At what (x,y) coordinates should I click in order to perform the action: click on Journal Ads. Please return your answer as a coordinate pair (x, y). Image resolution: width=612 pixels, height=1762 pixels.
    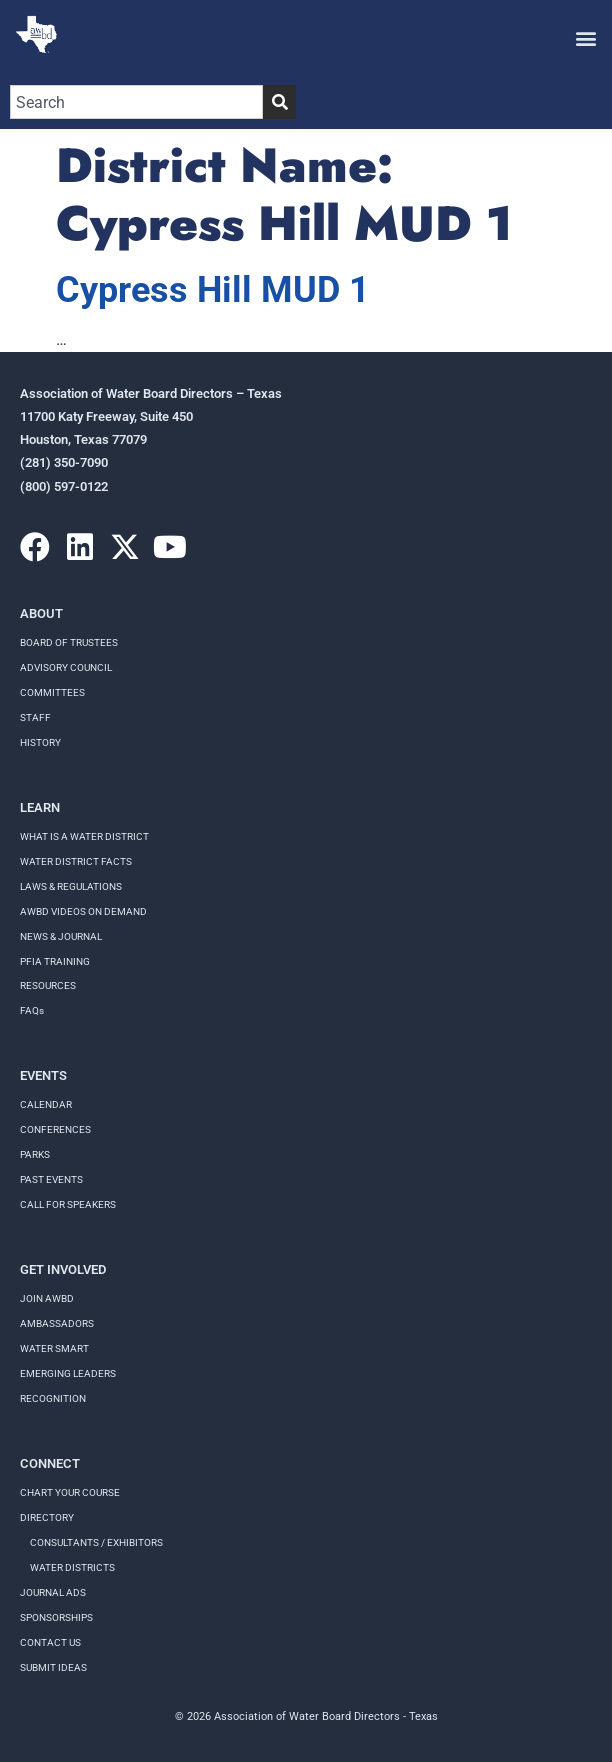
    Looking at the image, I should click on (53, 1592).